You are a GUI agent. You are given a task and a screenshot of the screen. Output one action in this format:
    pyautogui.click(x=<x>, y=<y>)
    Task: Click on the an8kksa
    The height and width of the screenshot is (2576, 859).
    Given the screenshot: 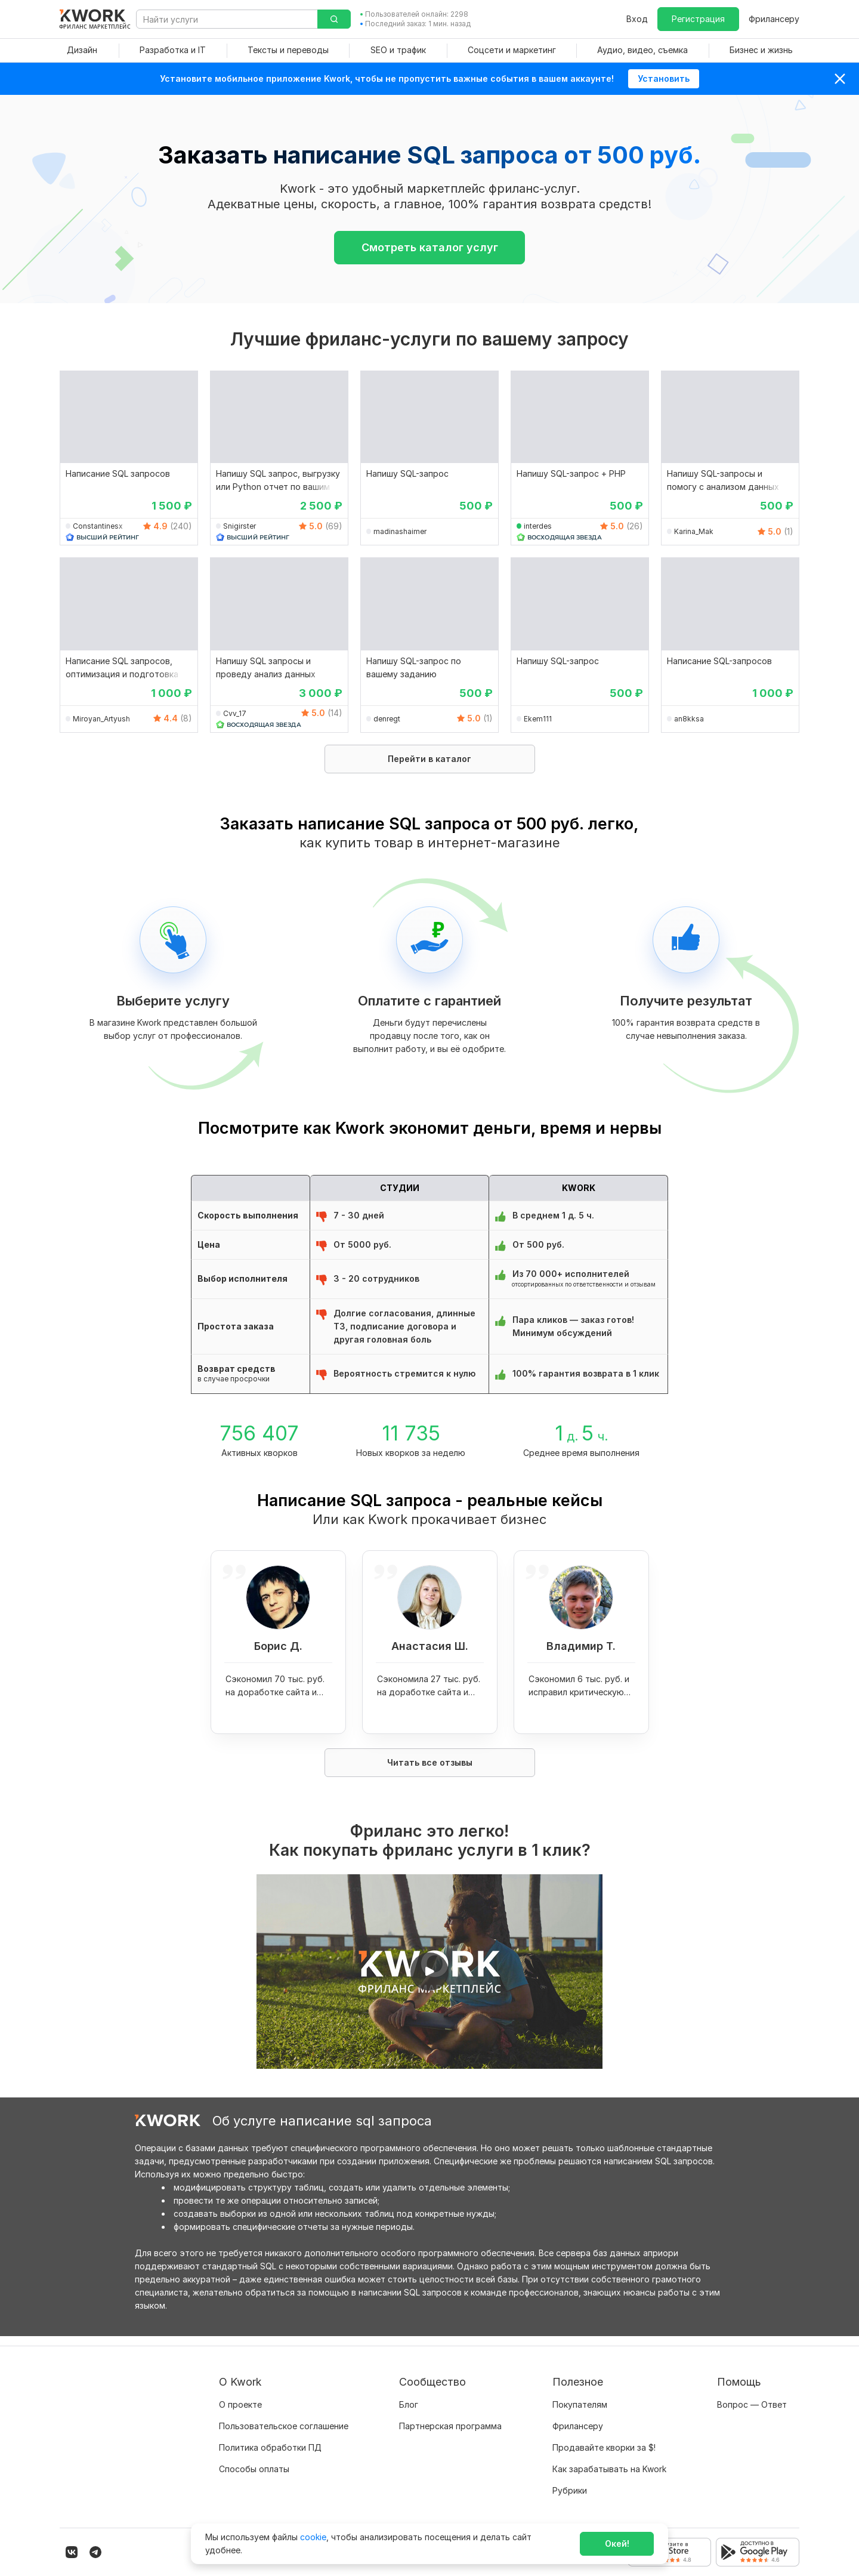 What is the action you would take?
    pyautogui.click(x=689, y=718)
    